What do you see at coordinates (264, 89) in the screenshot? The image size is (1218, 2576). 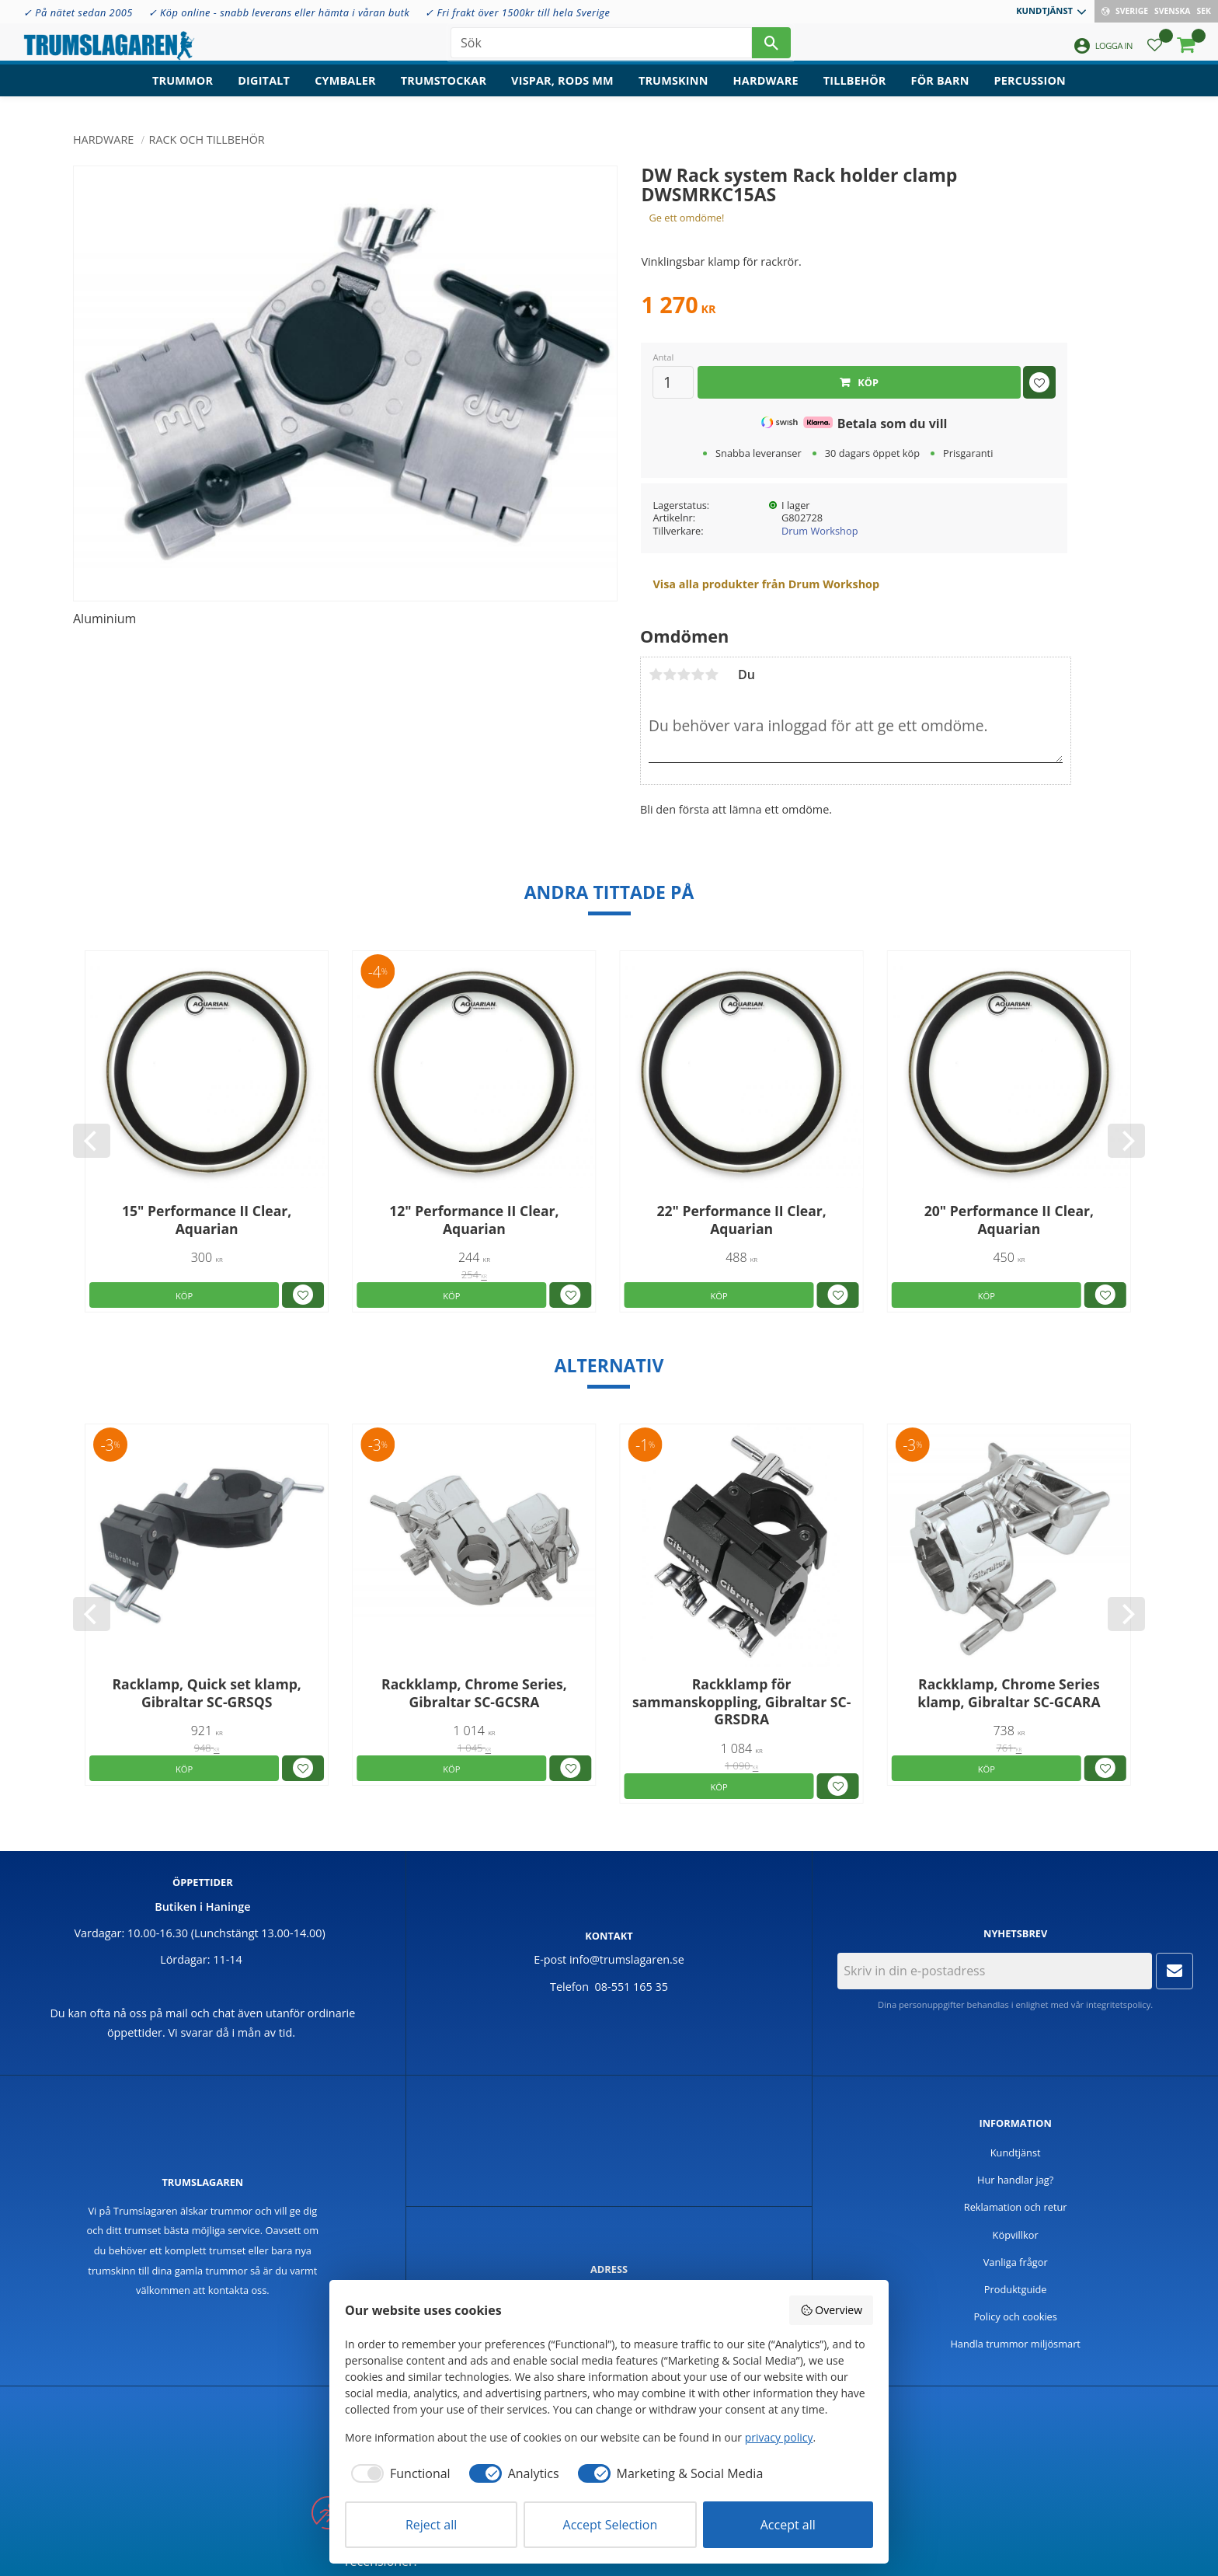 I see `Digitalt [menuitem]` at bounding box center [264, 89].